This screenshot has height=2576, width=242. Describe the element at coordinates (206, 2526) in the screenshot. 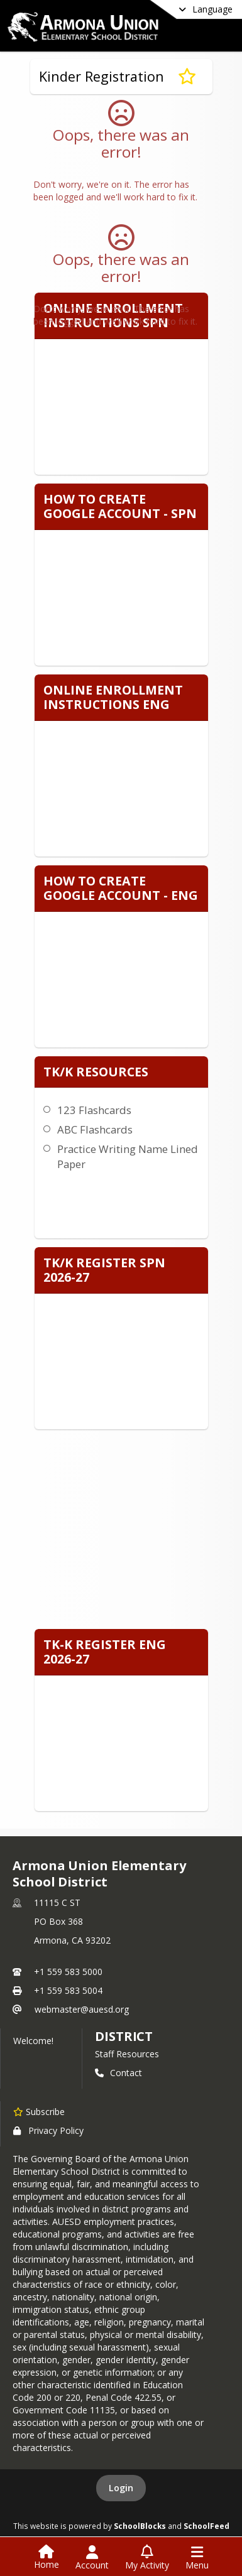

I see `SchoolFeed` at that location.